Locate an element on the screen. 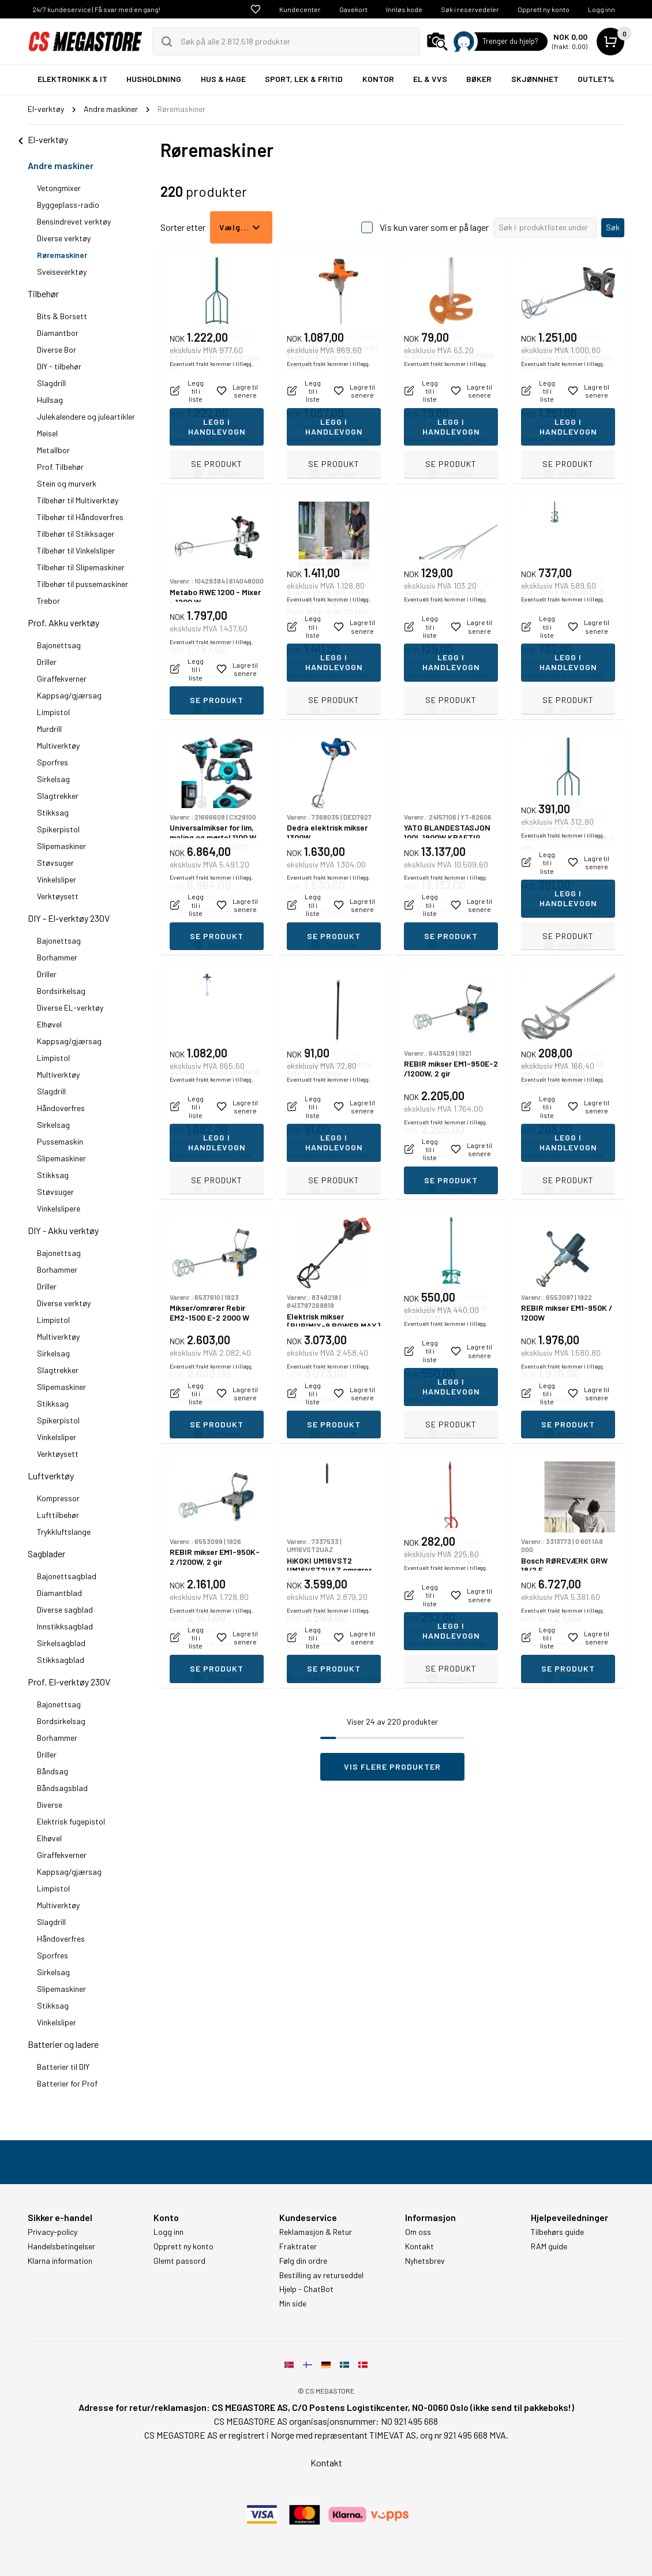  Driller is located at coordinates (47, 662).